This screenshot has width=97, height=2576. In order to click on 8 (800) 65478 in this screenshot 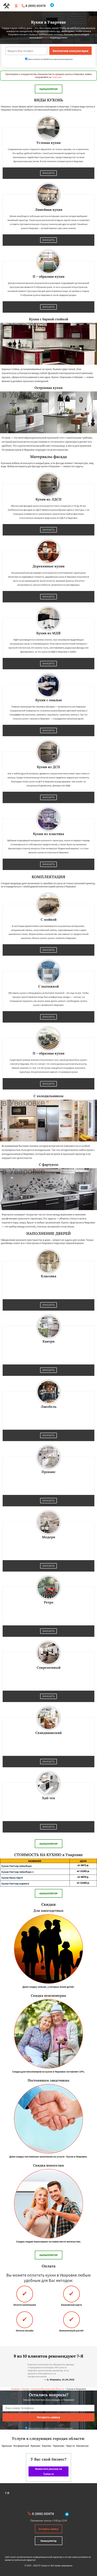, I will do `click(36, 6)`.